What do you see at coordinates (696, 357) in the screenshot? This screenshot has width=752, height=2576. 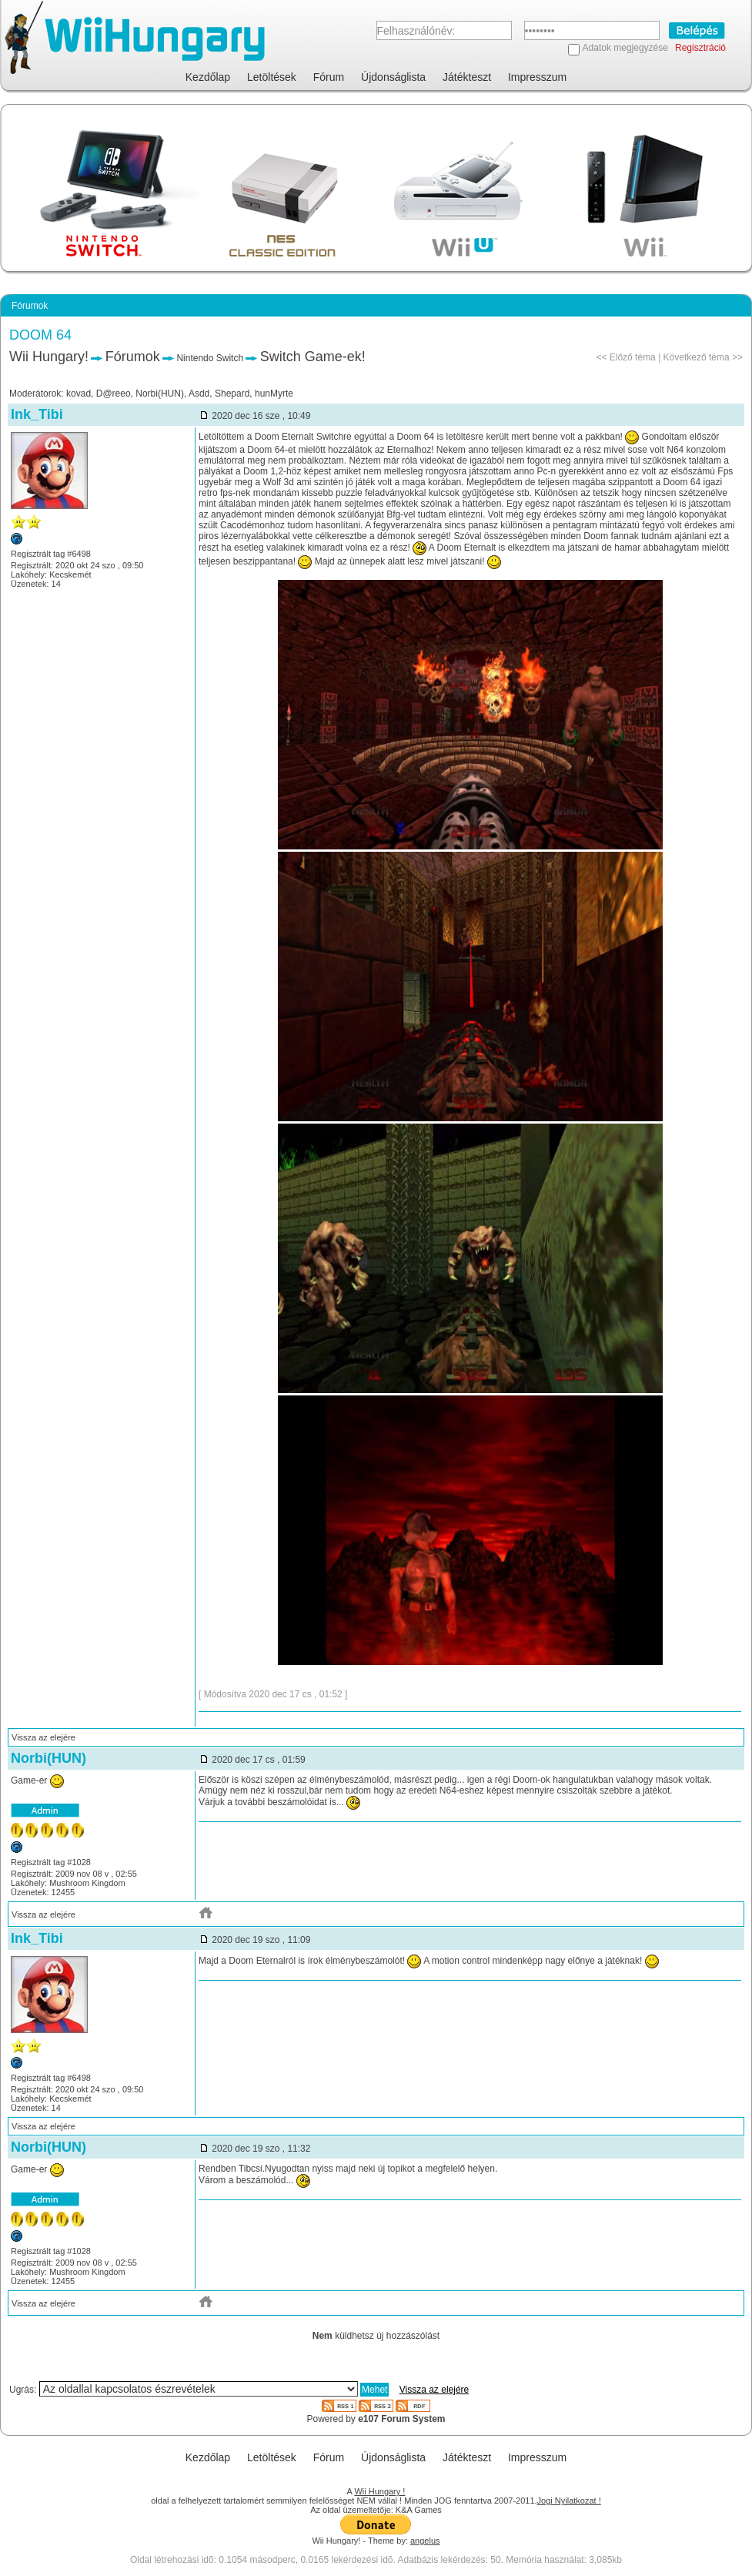 I see `Következő téma` at bounding box center [696, 357].